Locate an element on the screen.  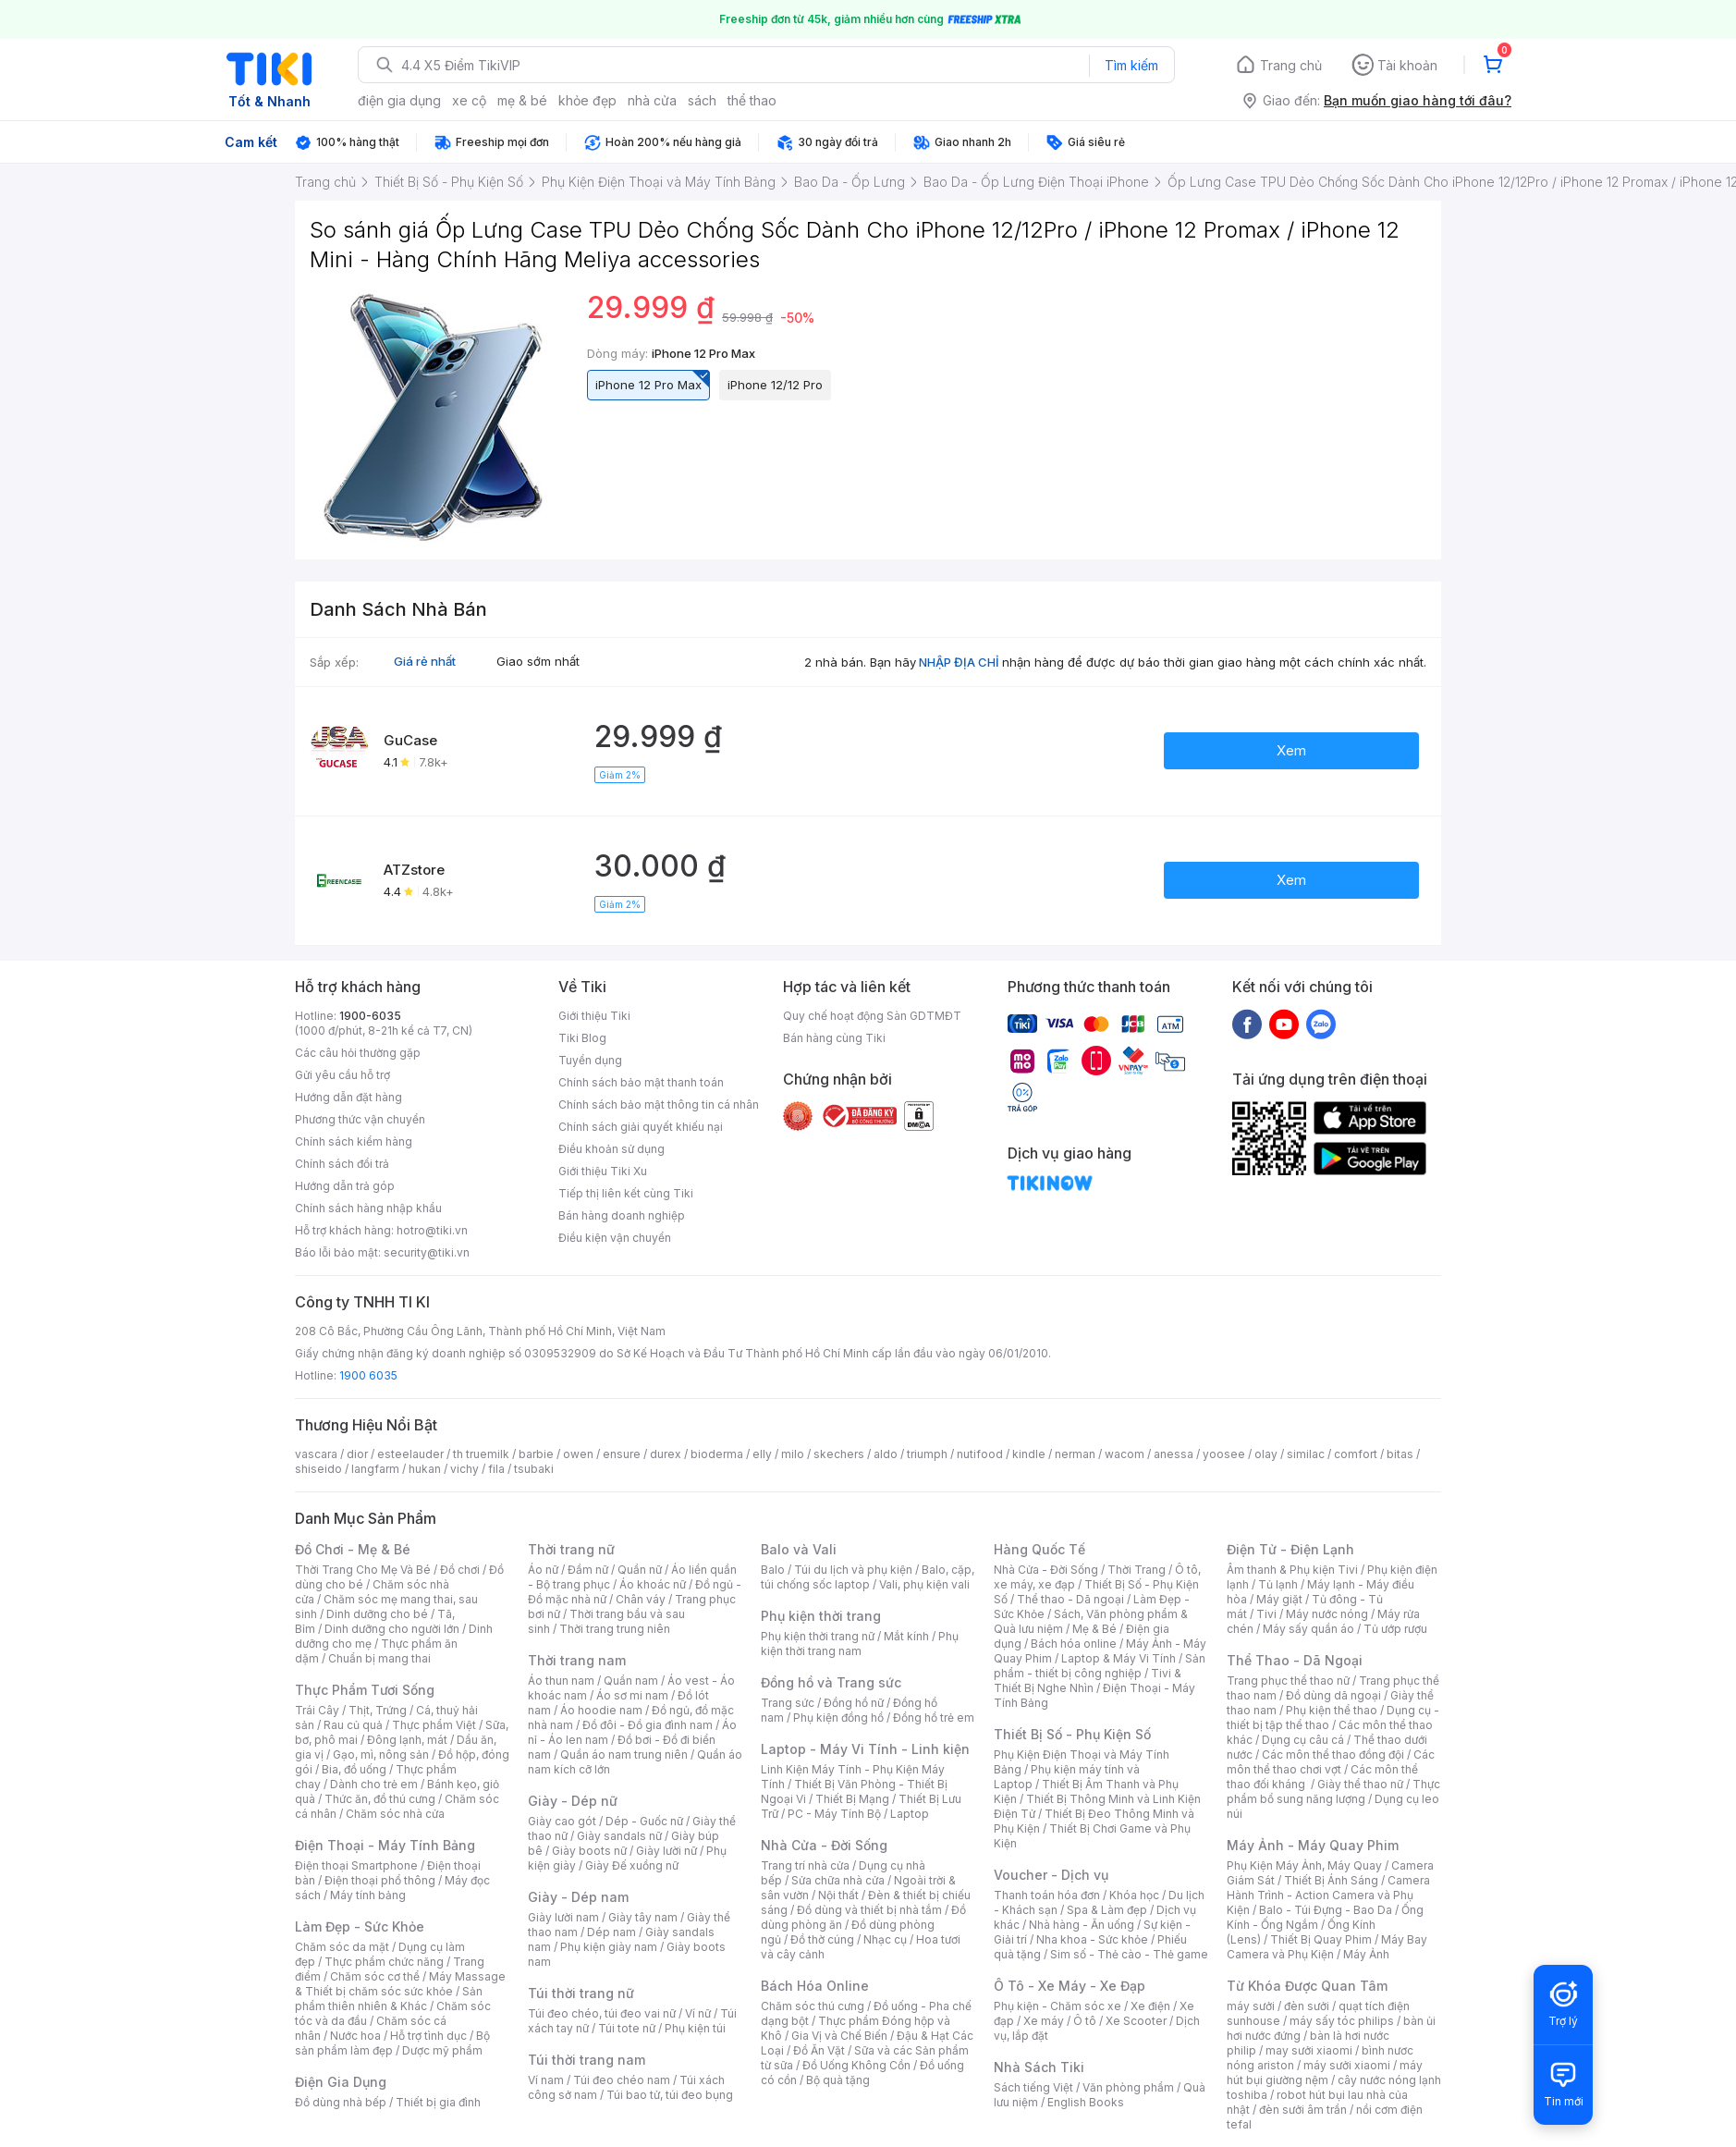
Máy Ảnh is located at coordinates (1366, 1954).